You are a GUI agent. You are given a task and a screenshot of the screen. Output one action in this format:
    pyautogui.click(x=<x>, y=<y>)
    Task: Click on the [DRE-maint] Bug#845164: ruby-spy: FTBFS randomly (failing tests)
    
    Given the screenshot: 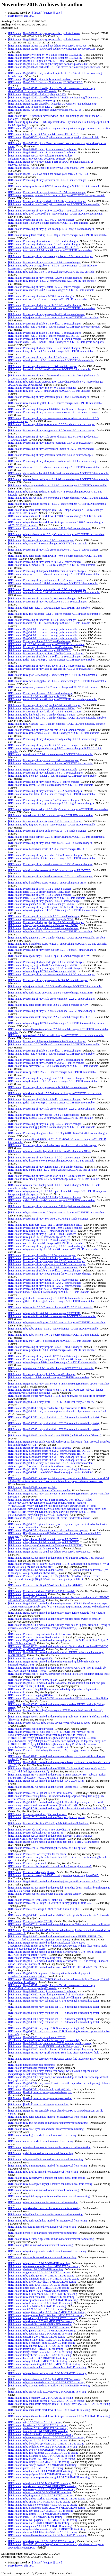 What is the action you would take?
    pyautogui.click(x=46, y=2028)
    